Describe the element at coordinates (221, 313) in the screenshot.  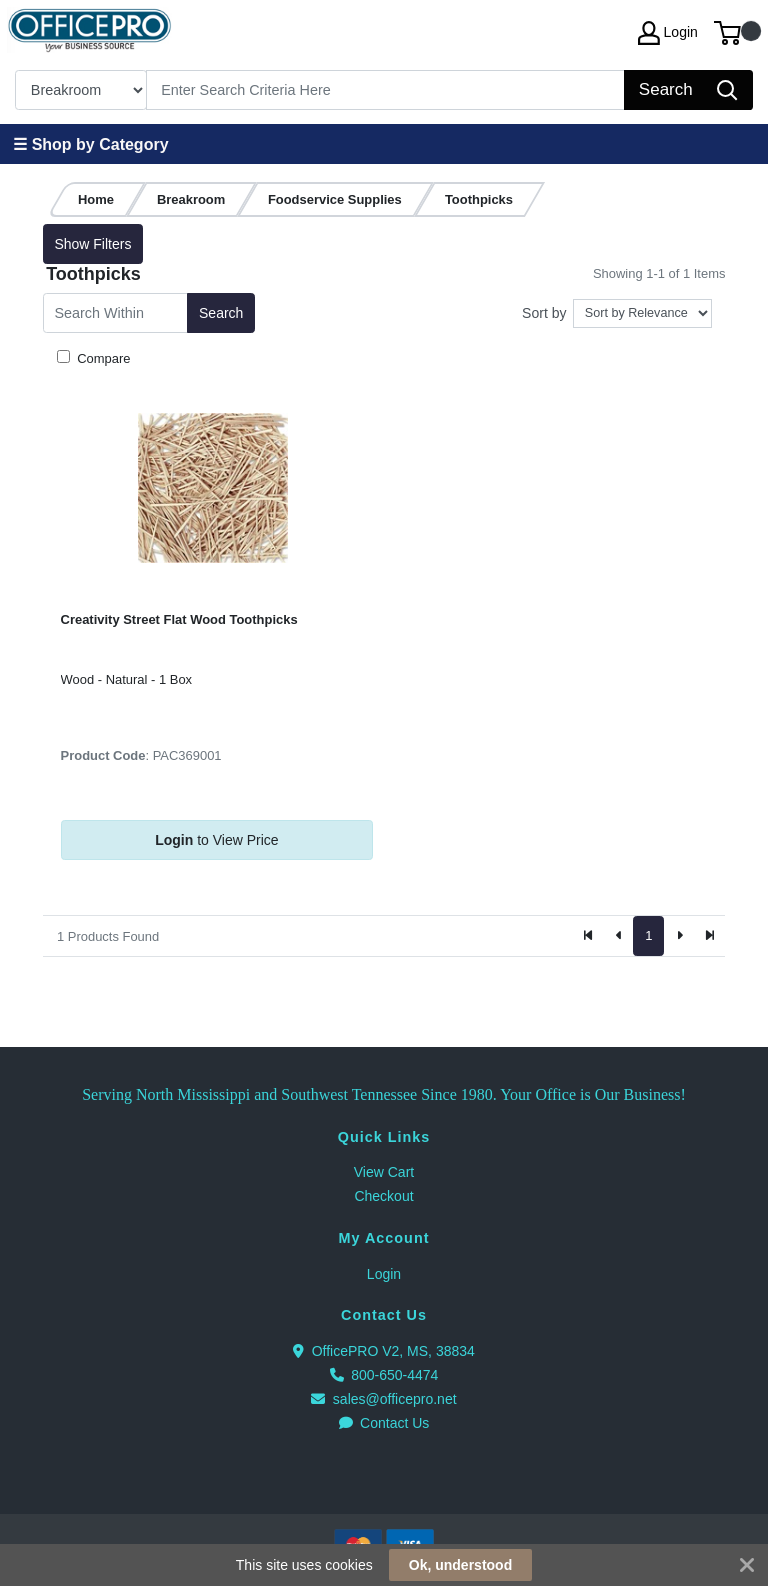
I see `Search` at that location.